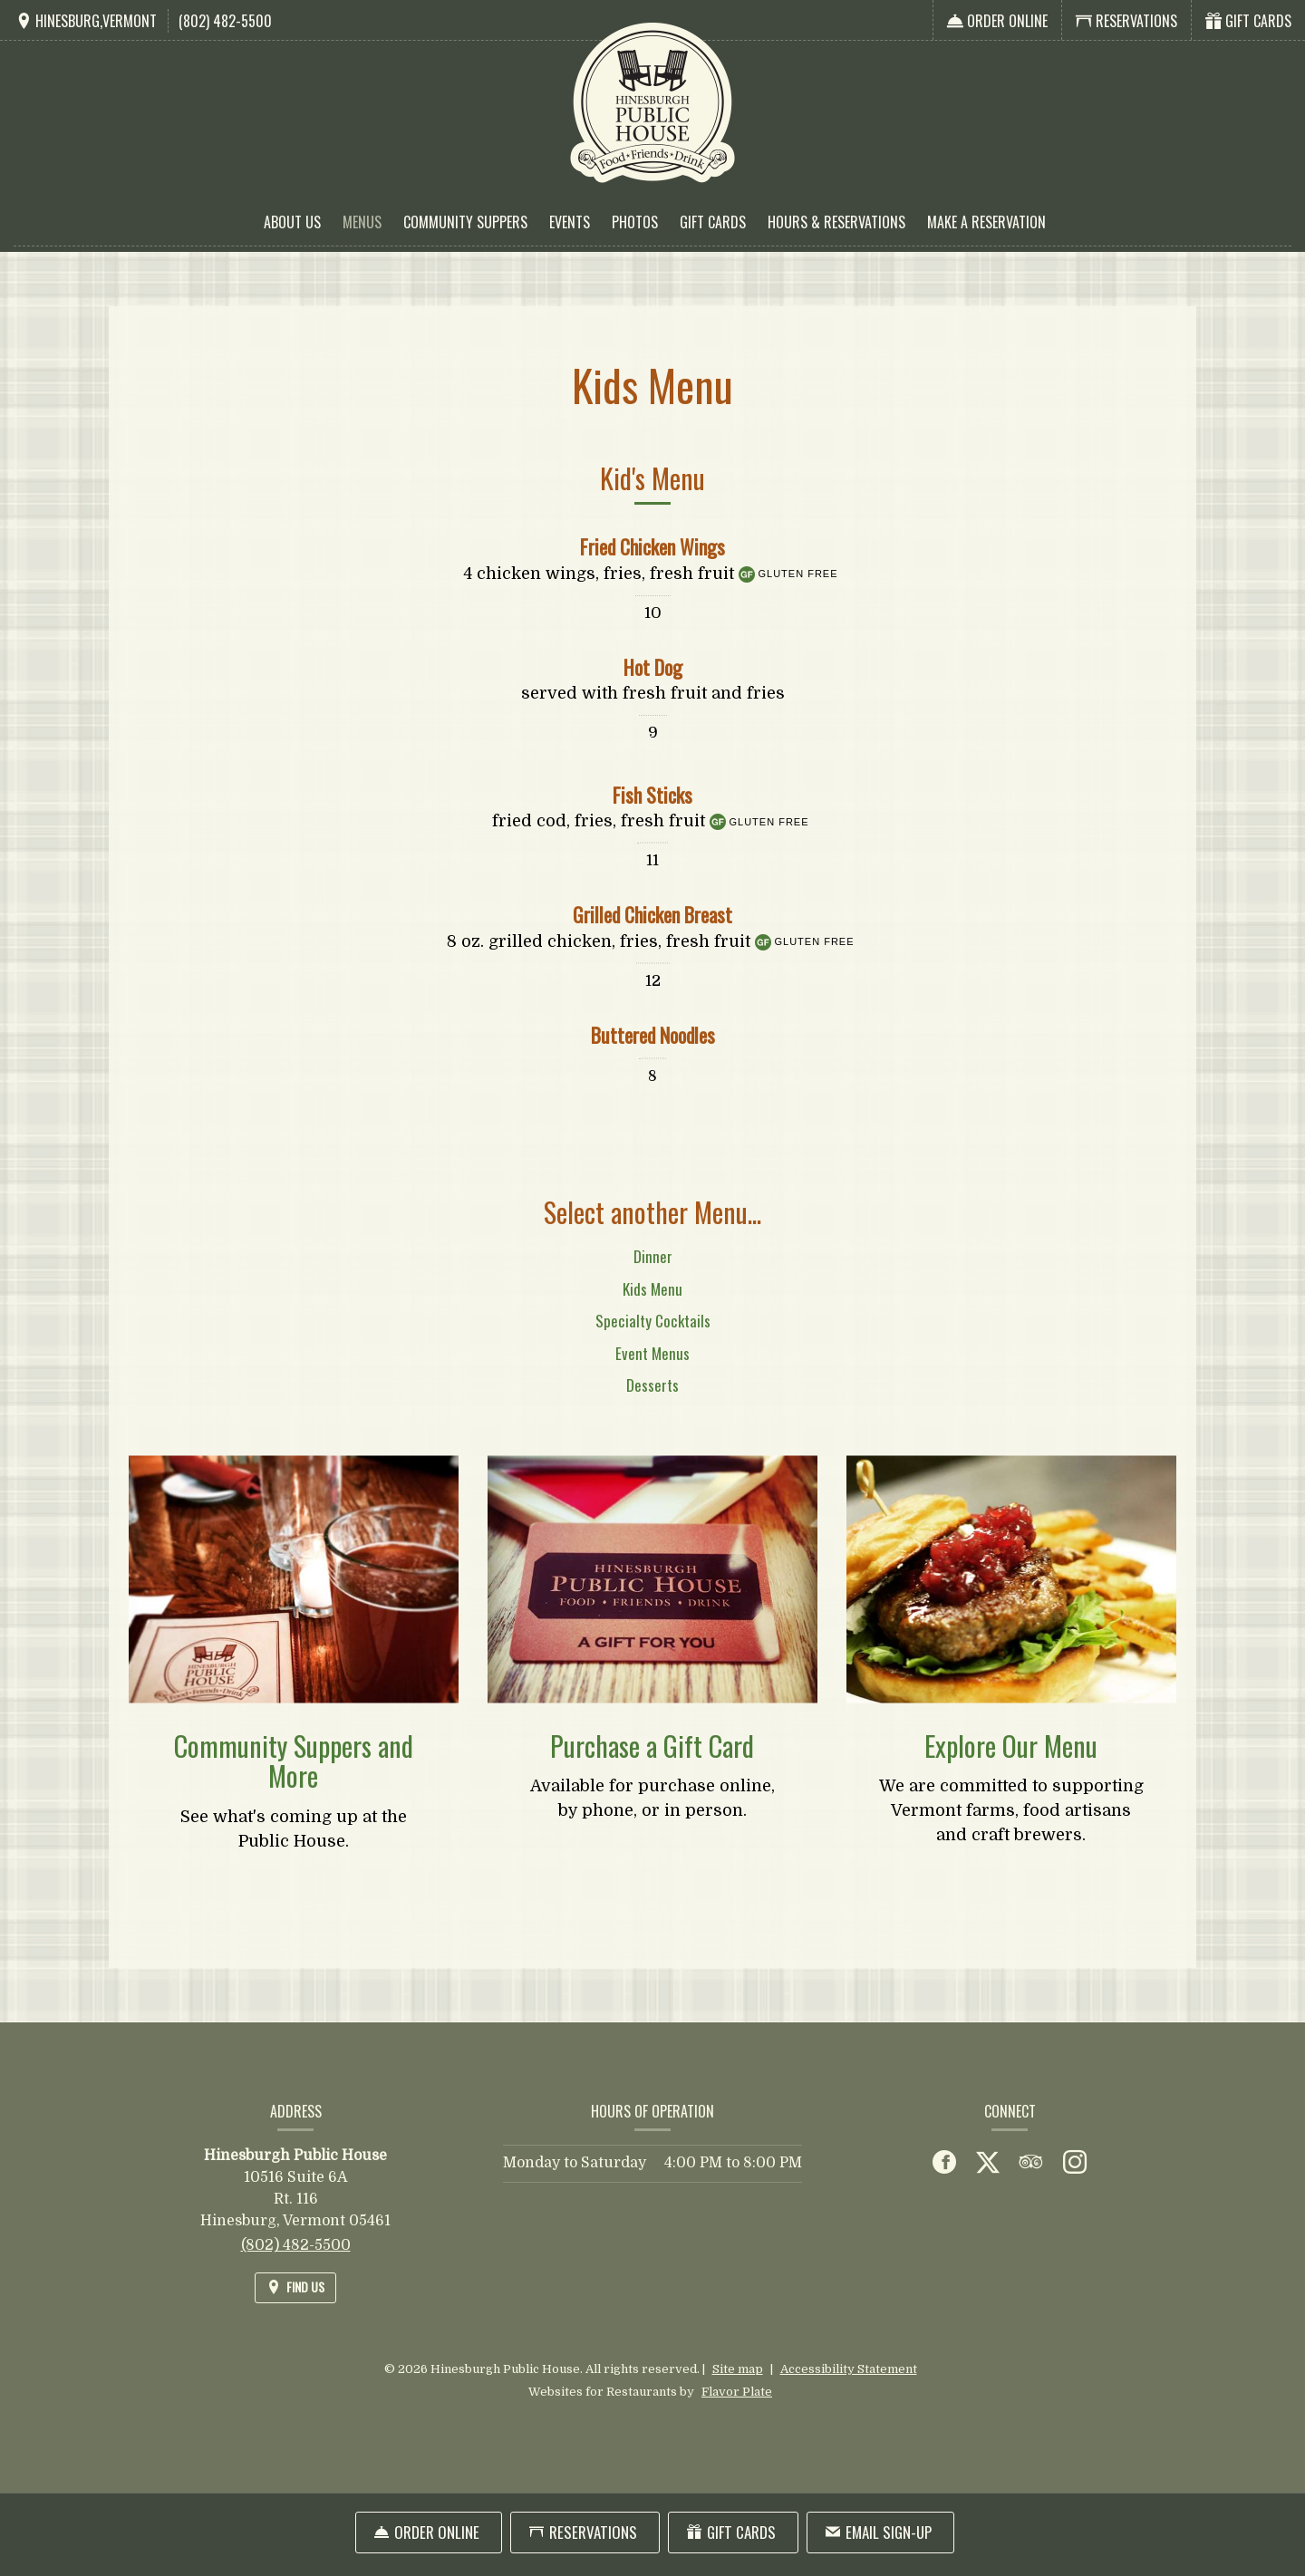 The width and height of the screenshot is (1305, 2576). Describe the element at coordinates (986, 222) in the screenshot. I see `Make a Reservation` at that location.